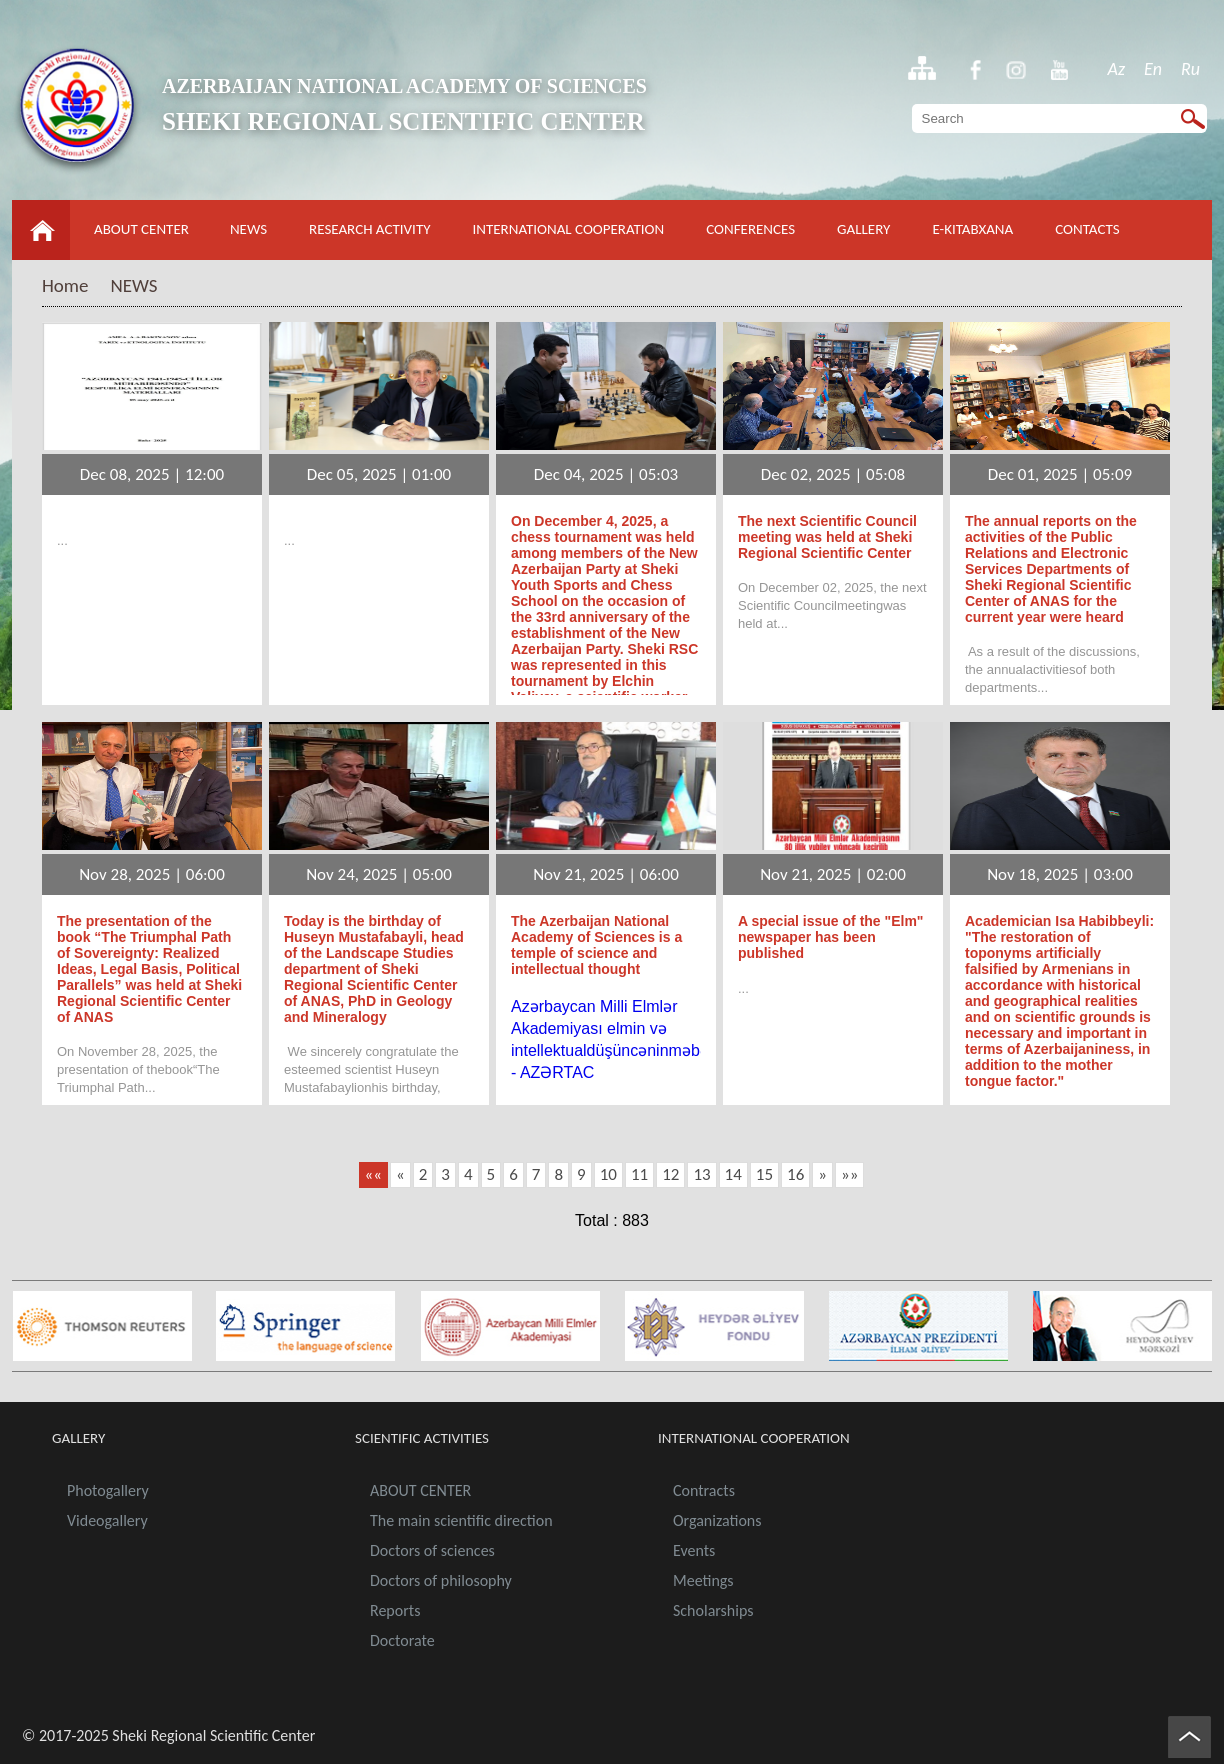 This screenshot has width=1224, height=1764. I want to click on Scholarships, so click(713, 1610).